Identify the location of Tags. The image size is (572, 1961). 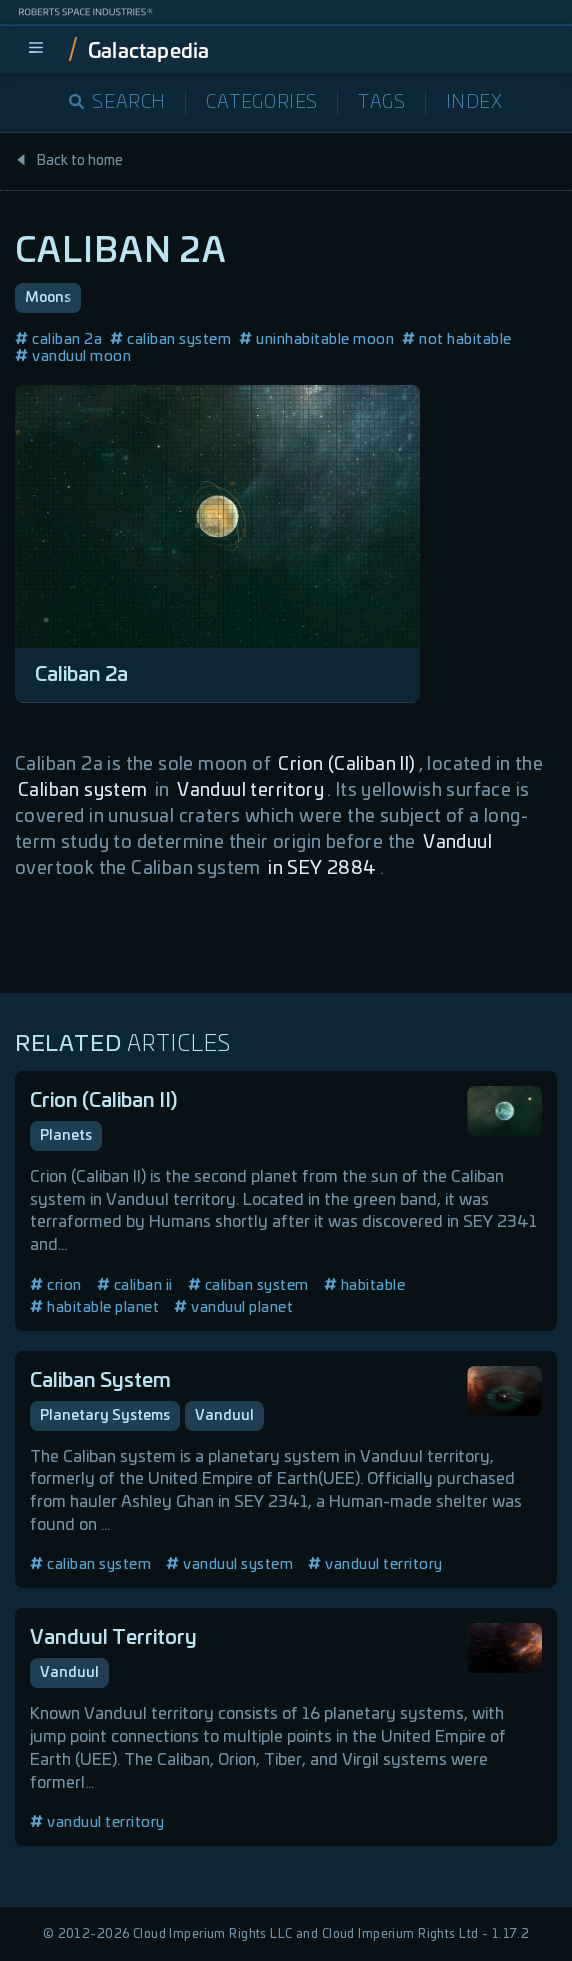
(381, 103).